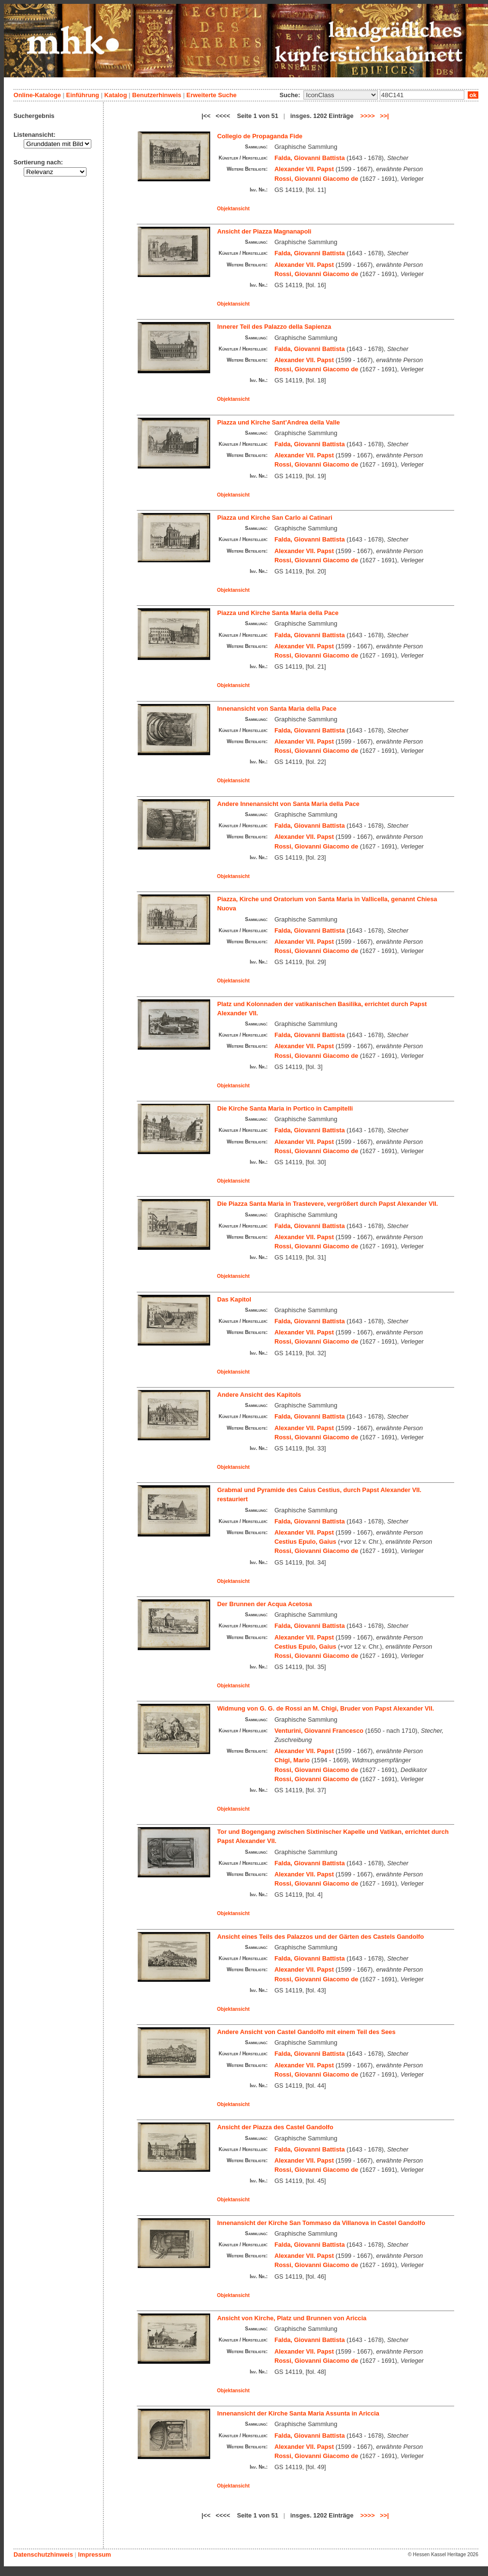  I want to click on Piazza und Kirche San Carlo ai Catinari, so click(274, 517).